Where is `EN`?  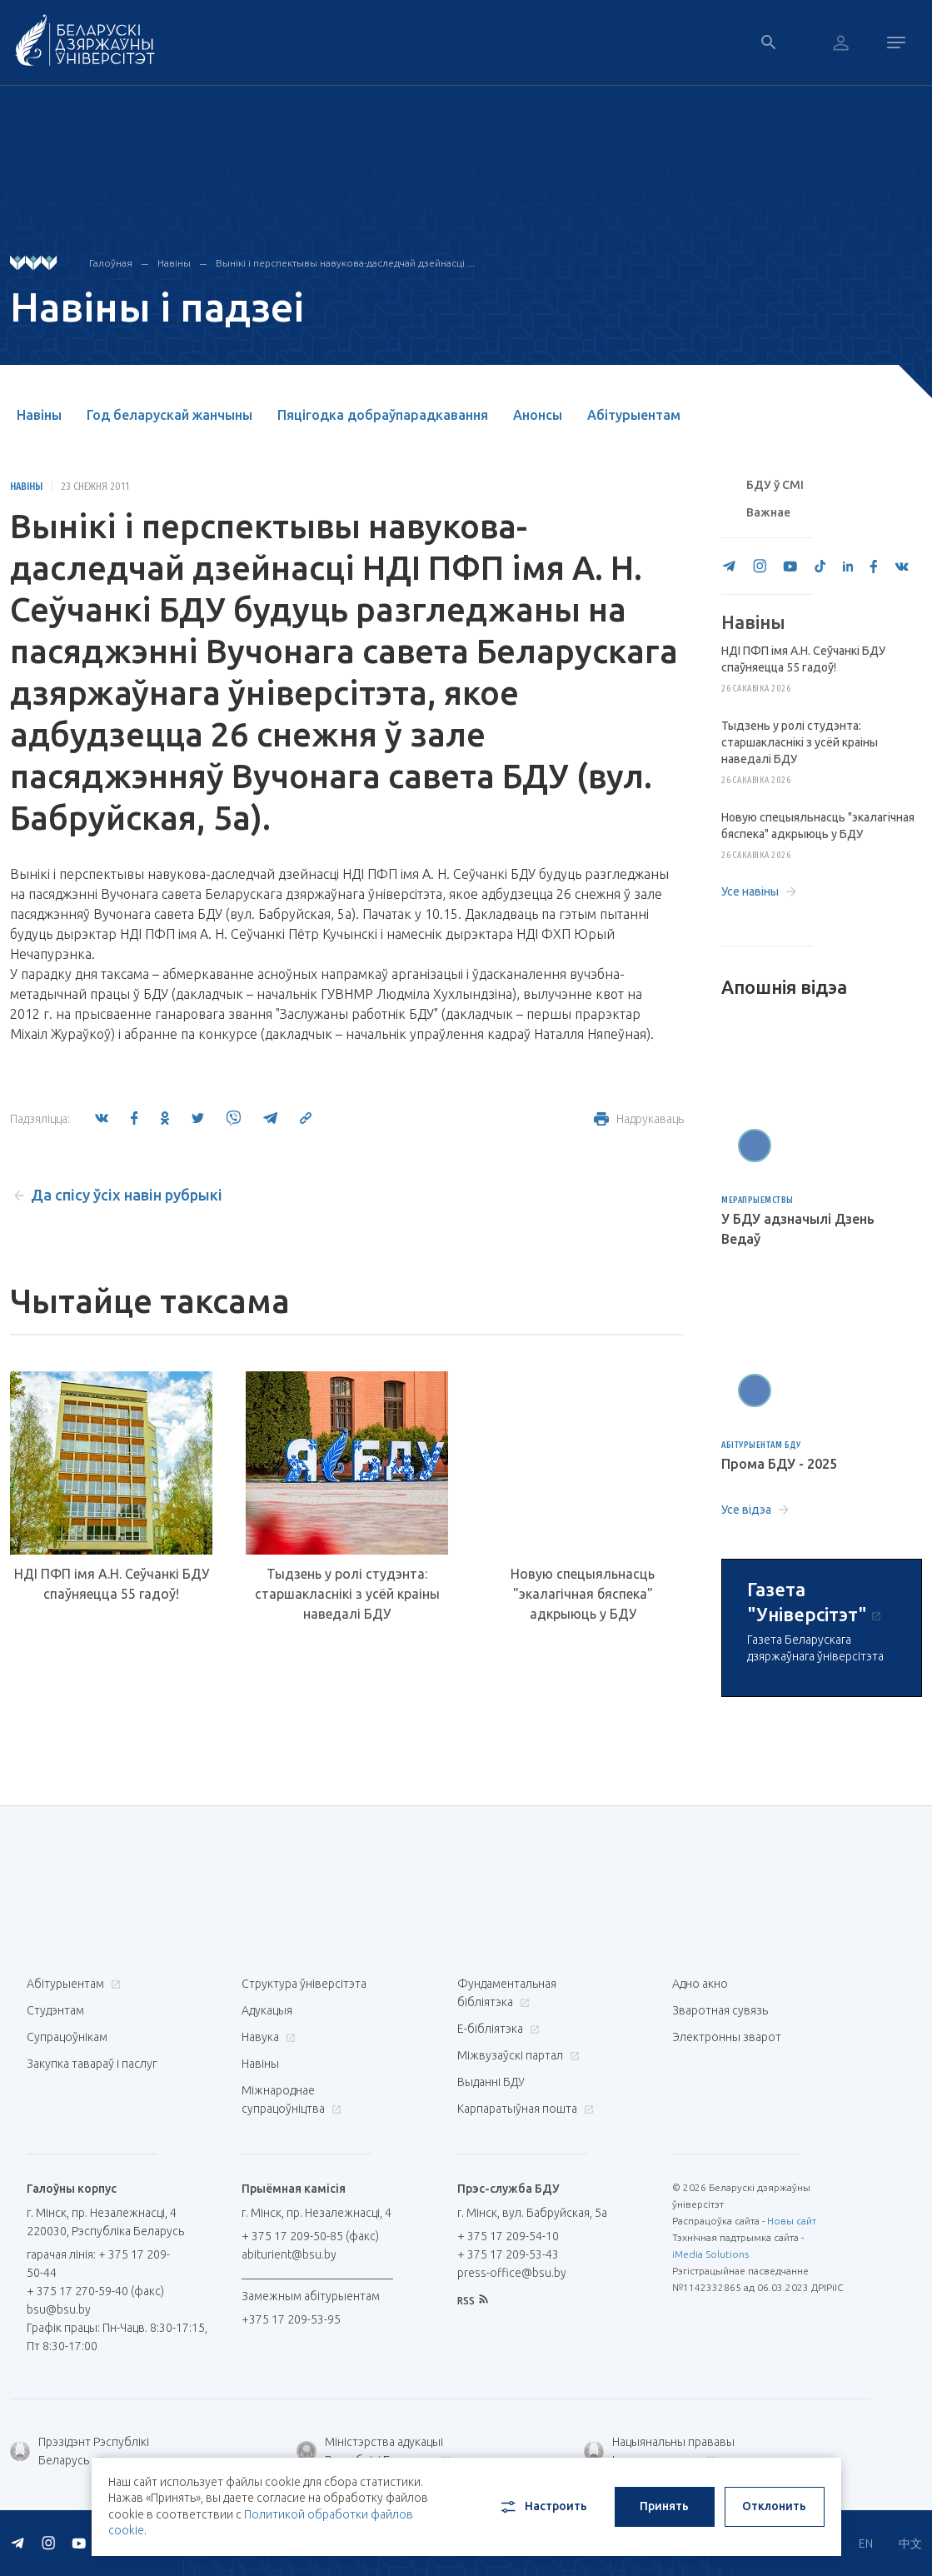
EN is located at coordinates (866, 2543).